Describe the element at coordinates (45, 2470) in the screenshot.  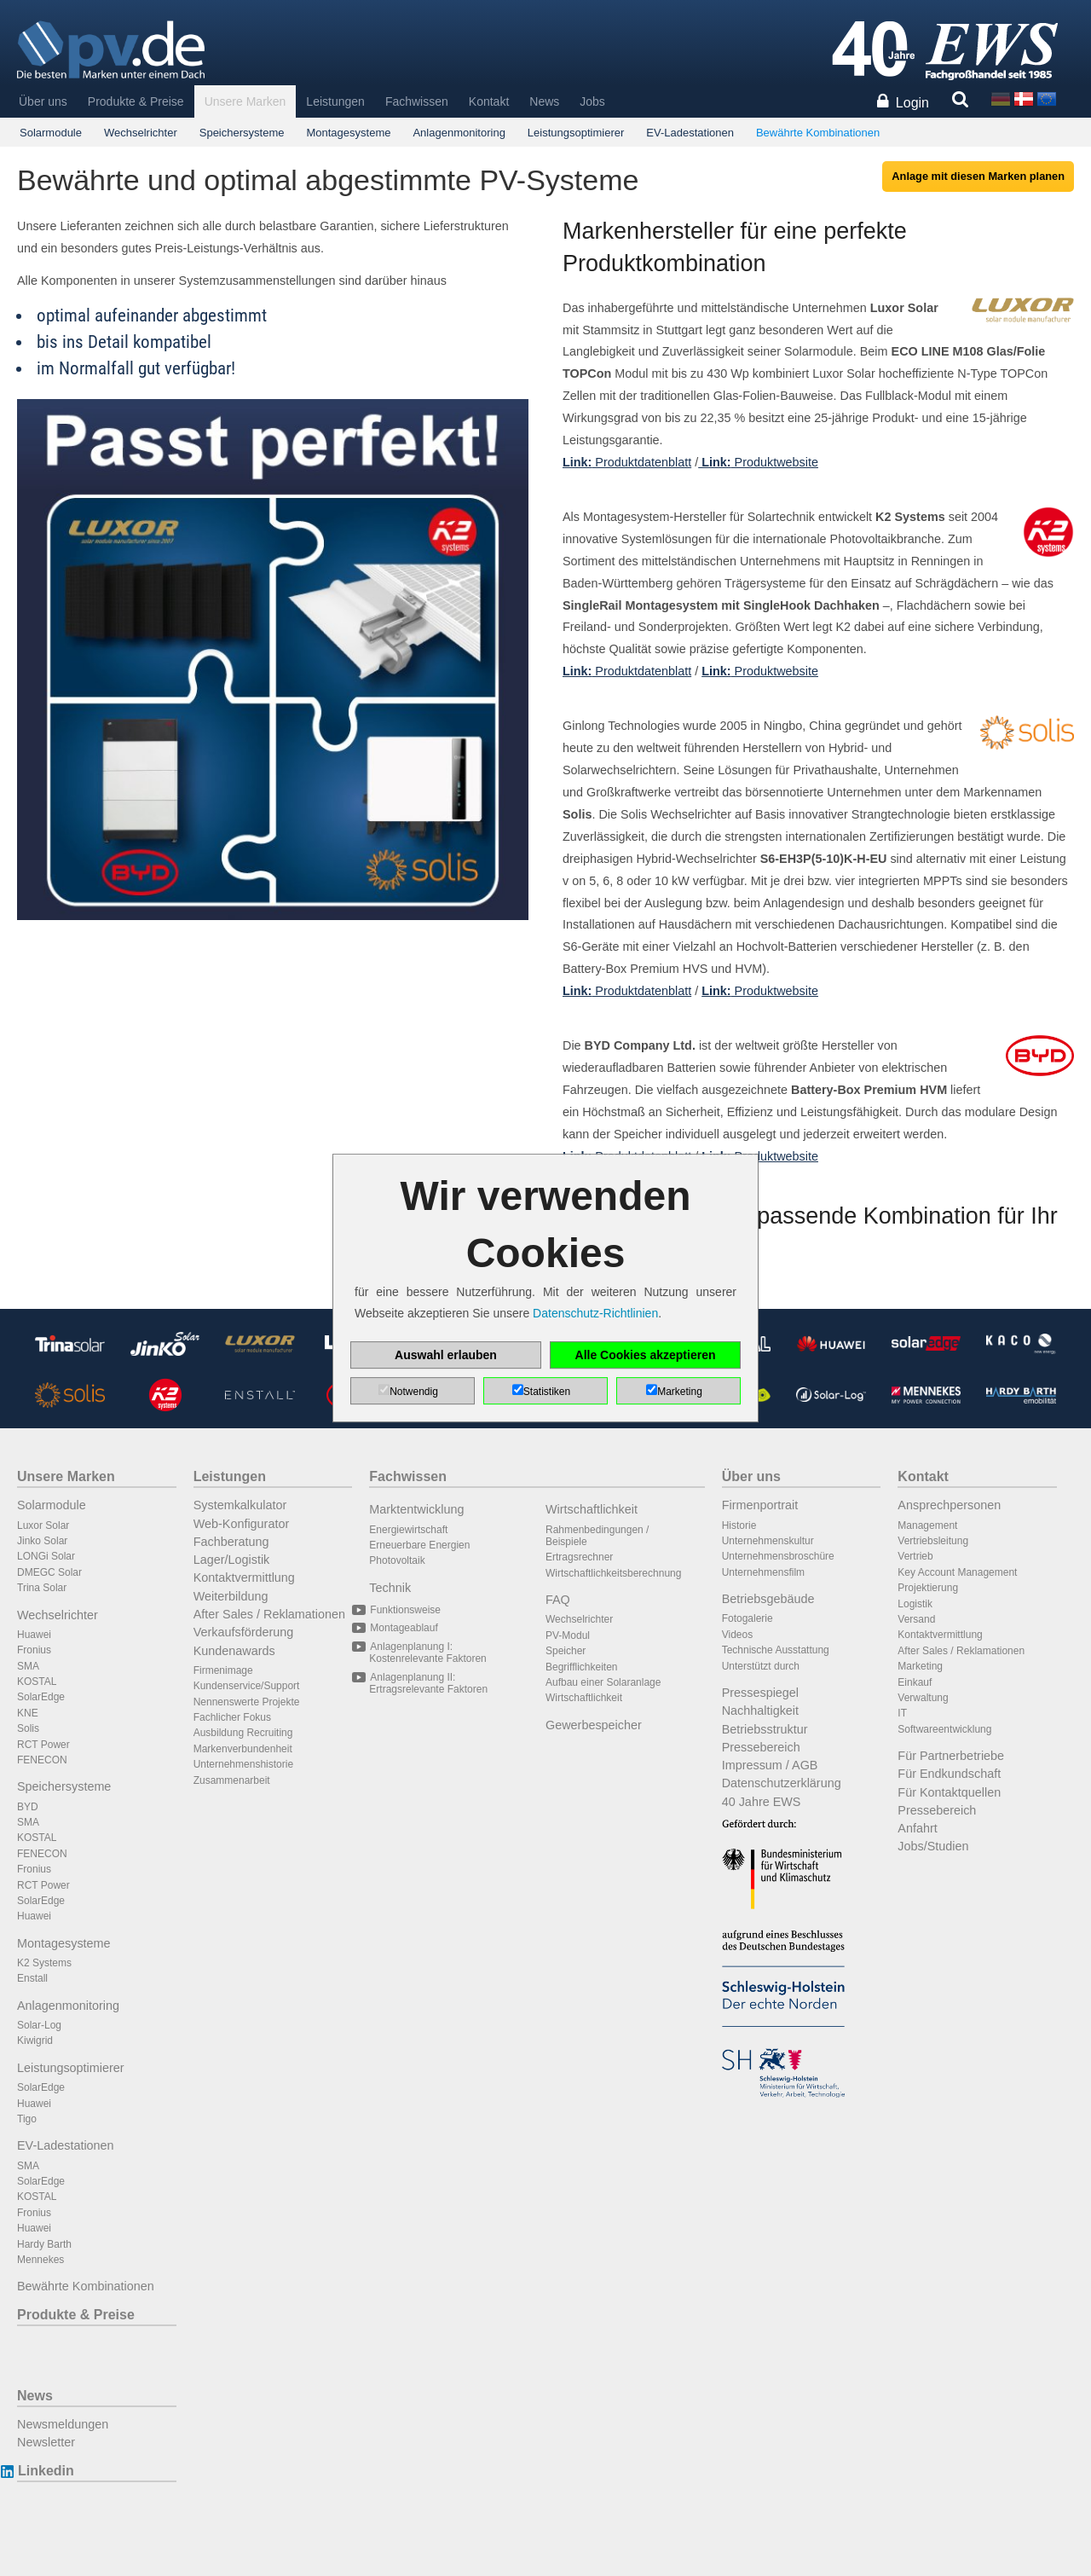
I see `Linkedin` at that location.